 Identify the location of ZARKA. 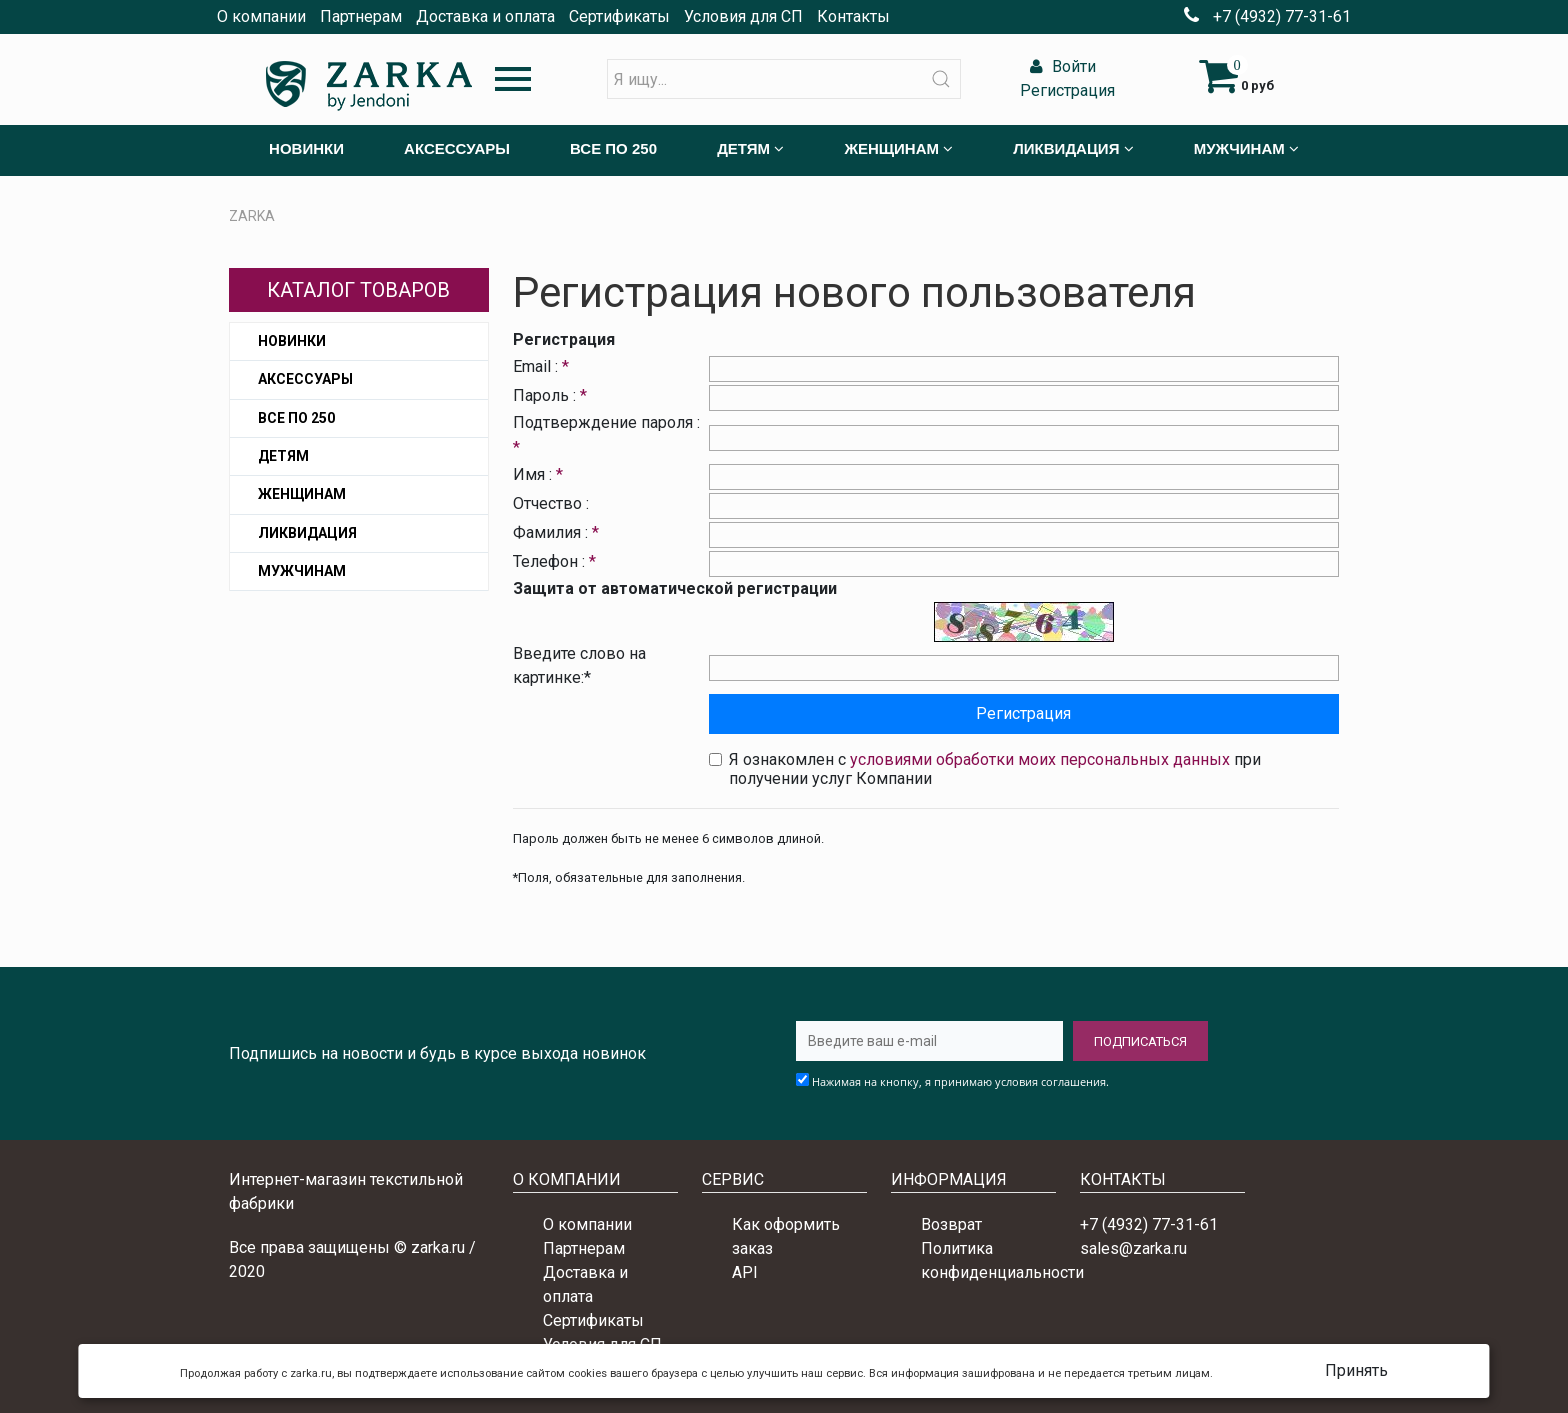
(252, 216).